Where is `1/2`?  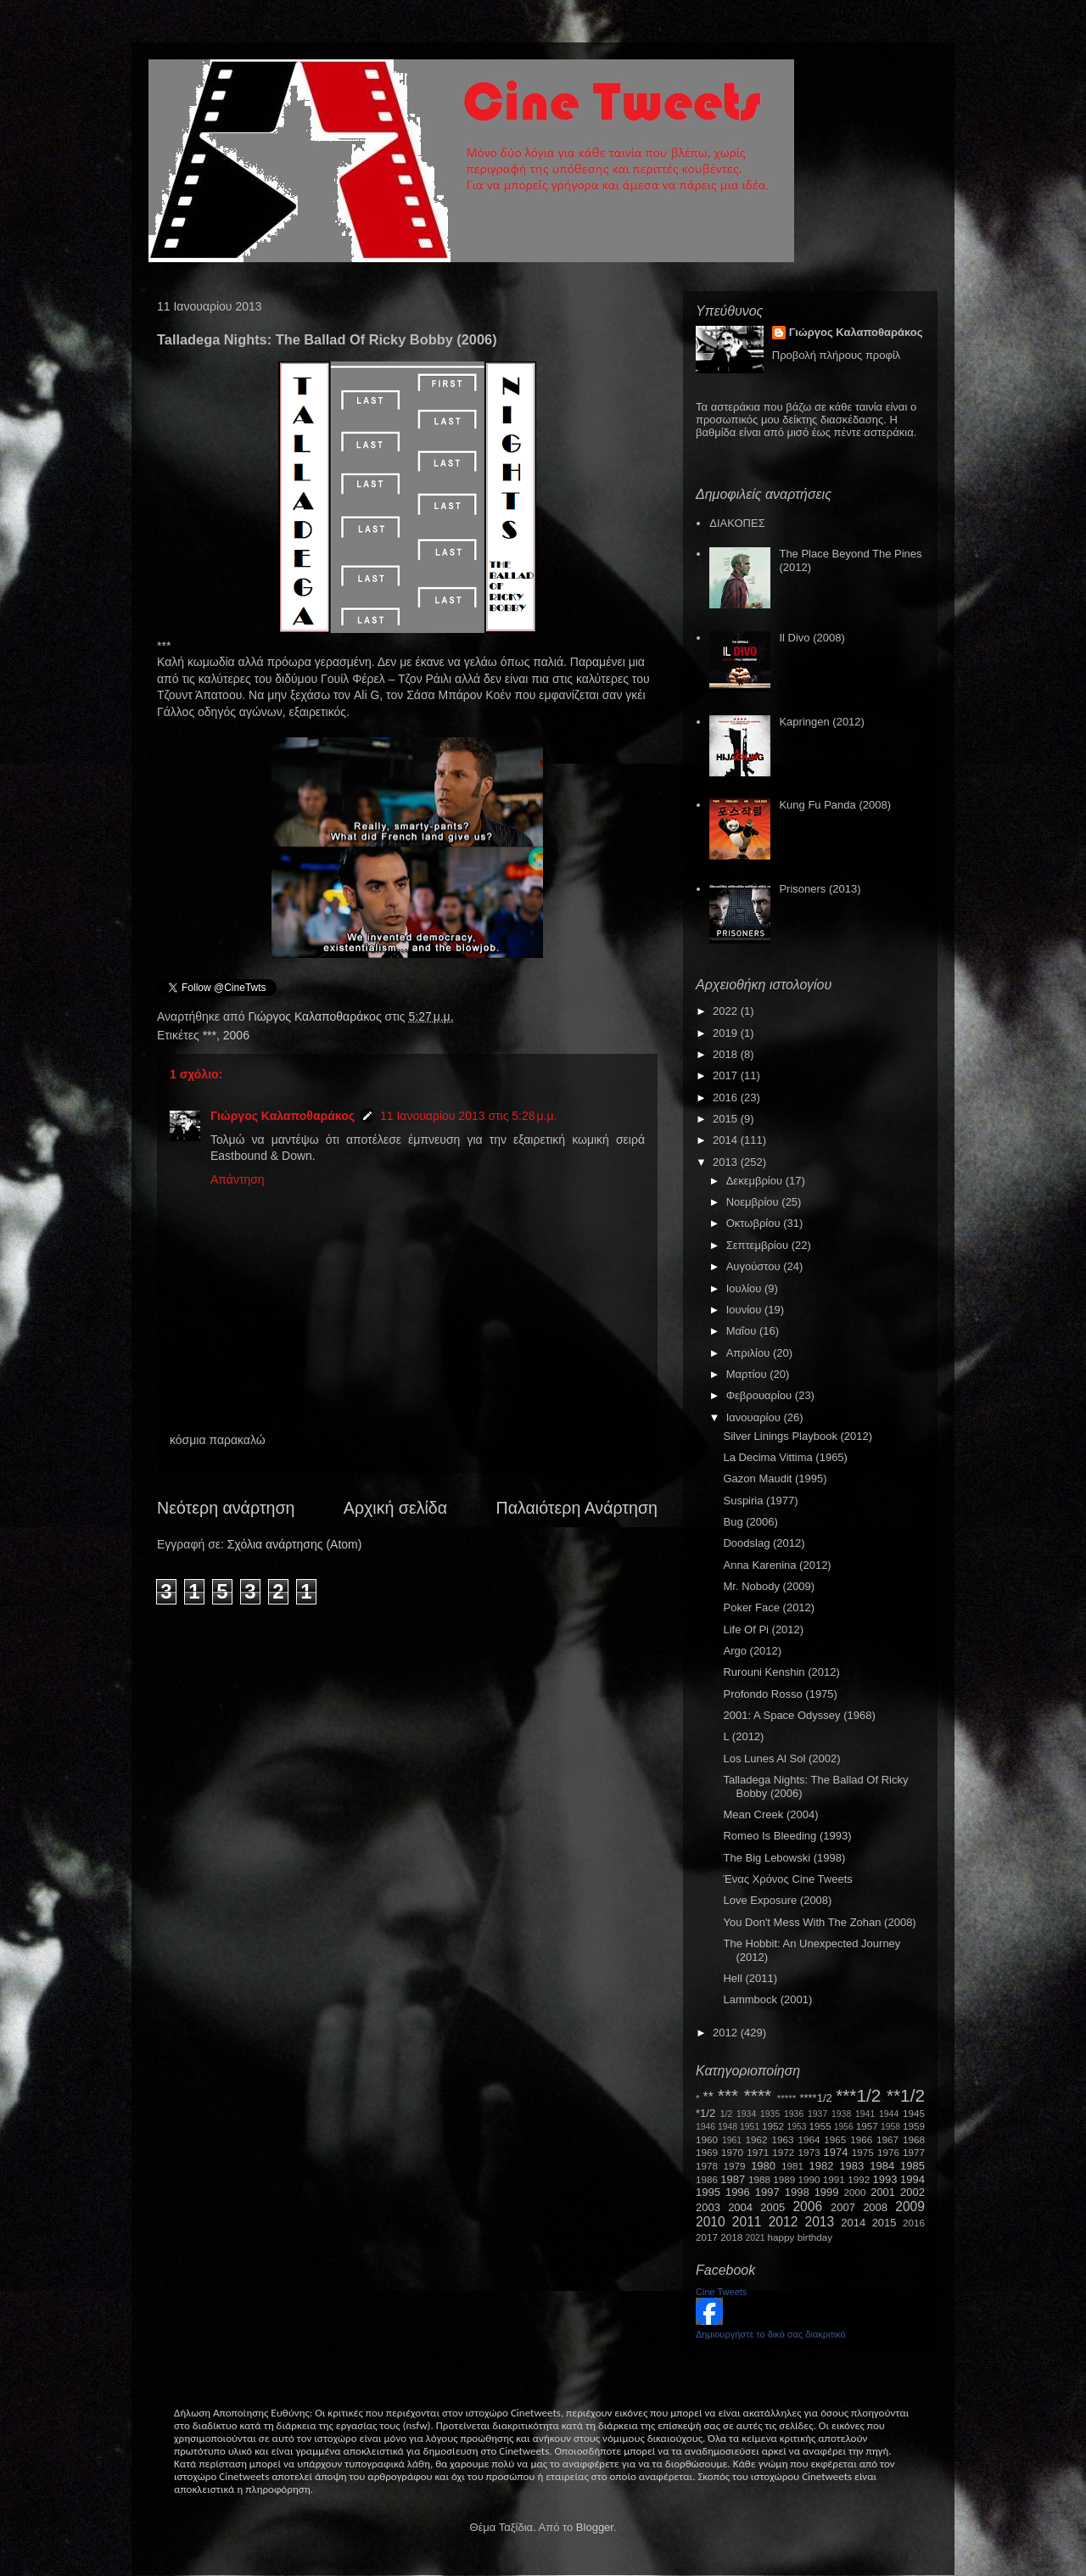 1/2 is located at coordinates (726, 2114).